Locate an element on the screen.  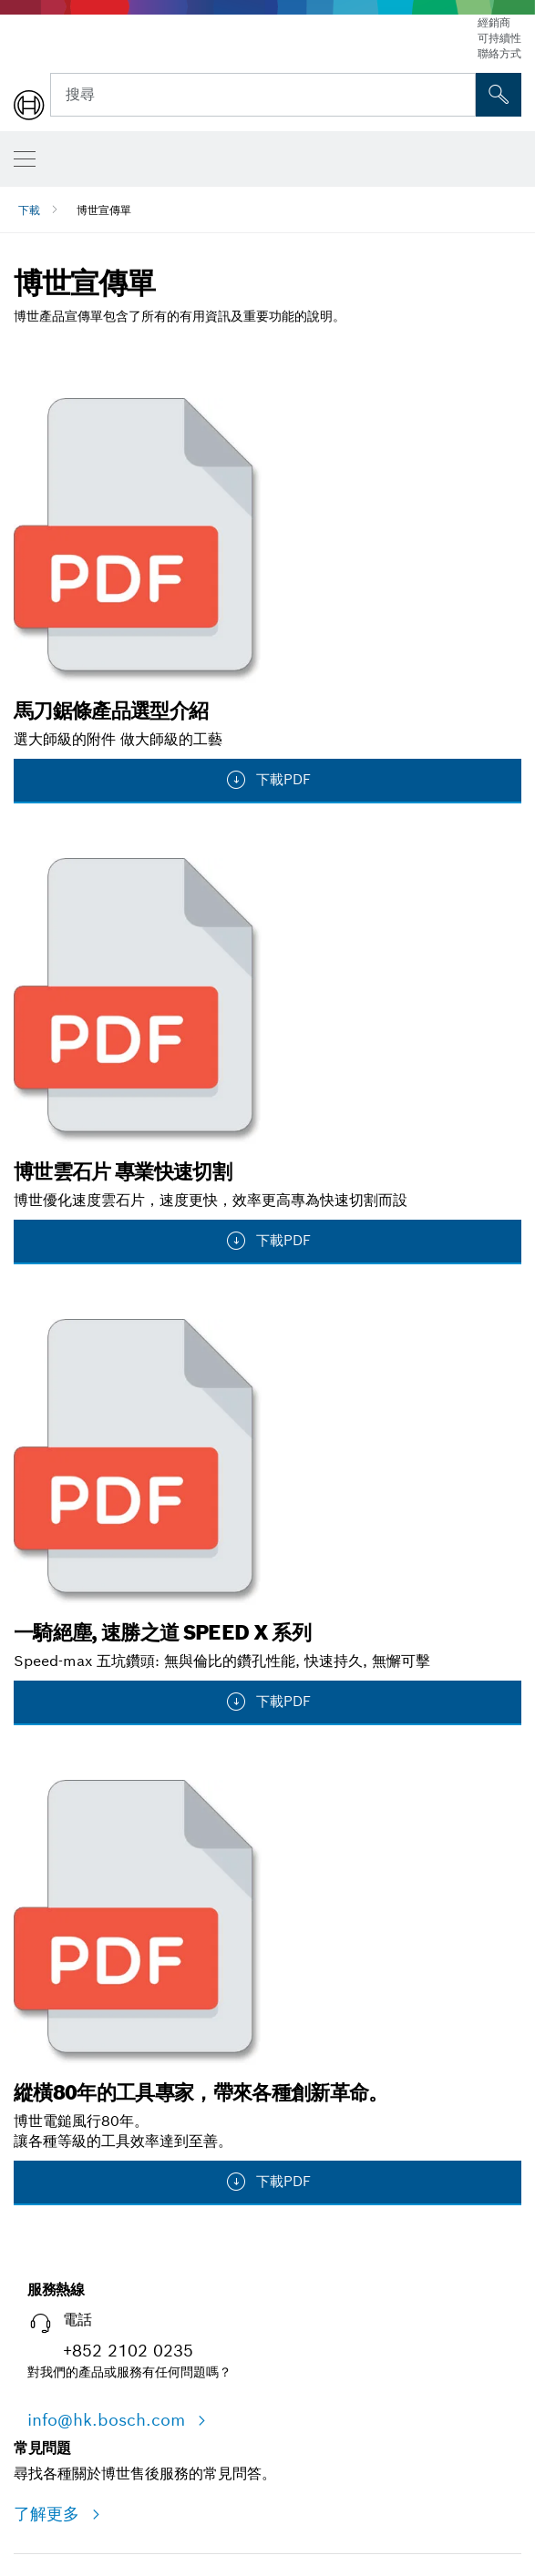
下載PDF is located at coordinates (268, 780).